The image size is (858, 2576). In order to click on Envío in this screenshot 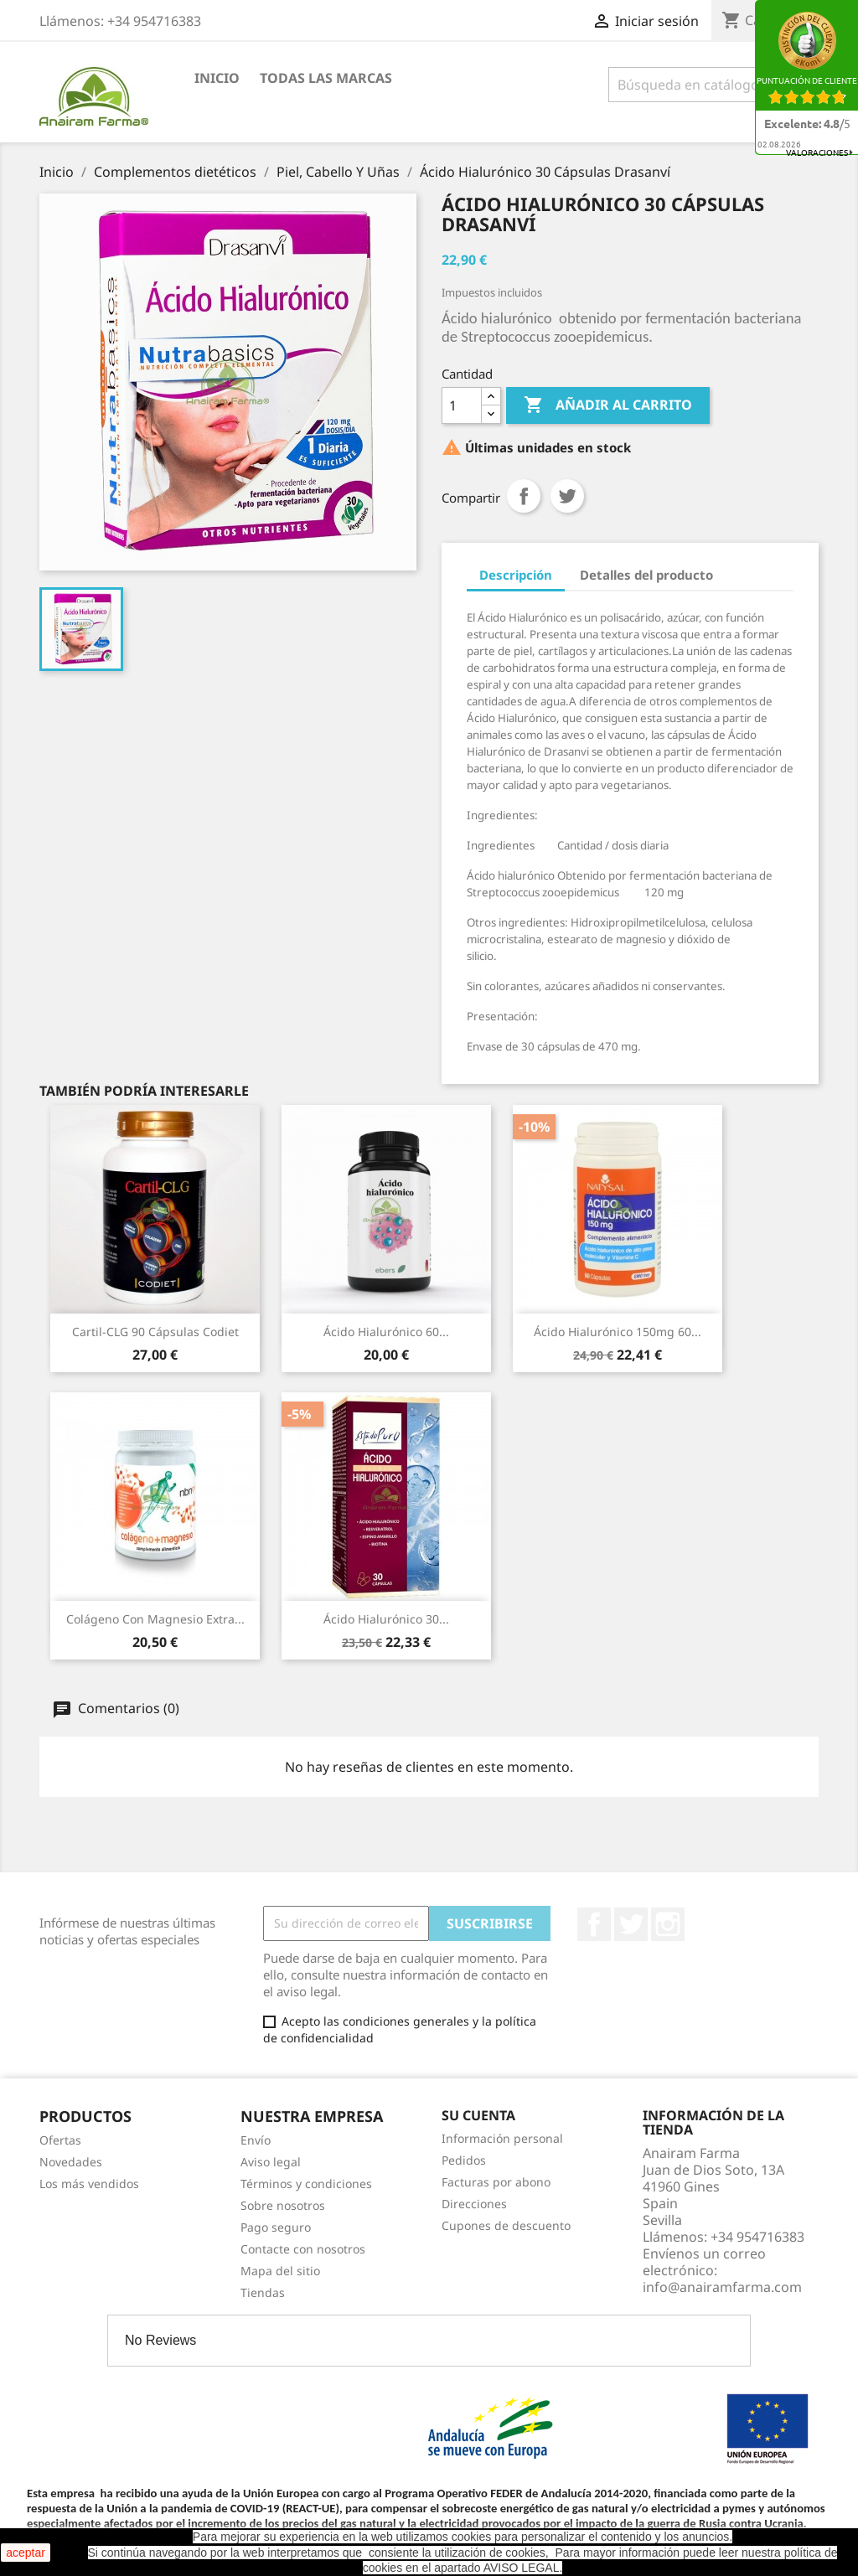, I will do `click(255, 2140)`.